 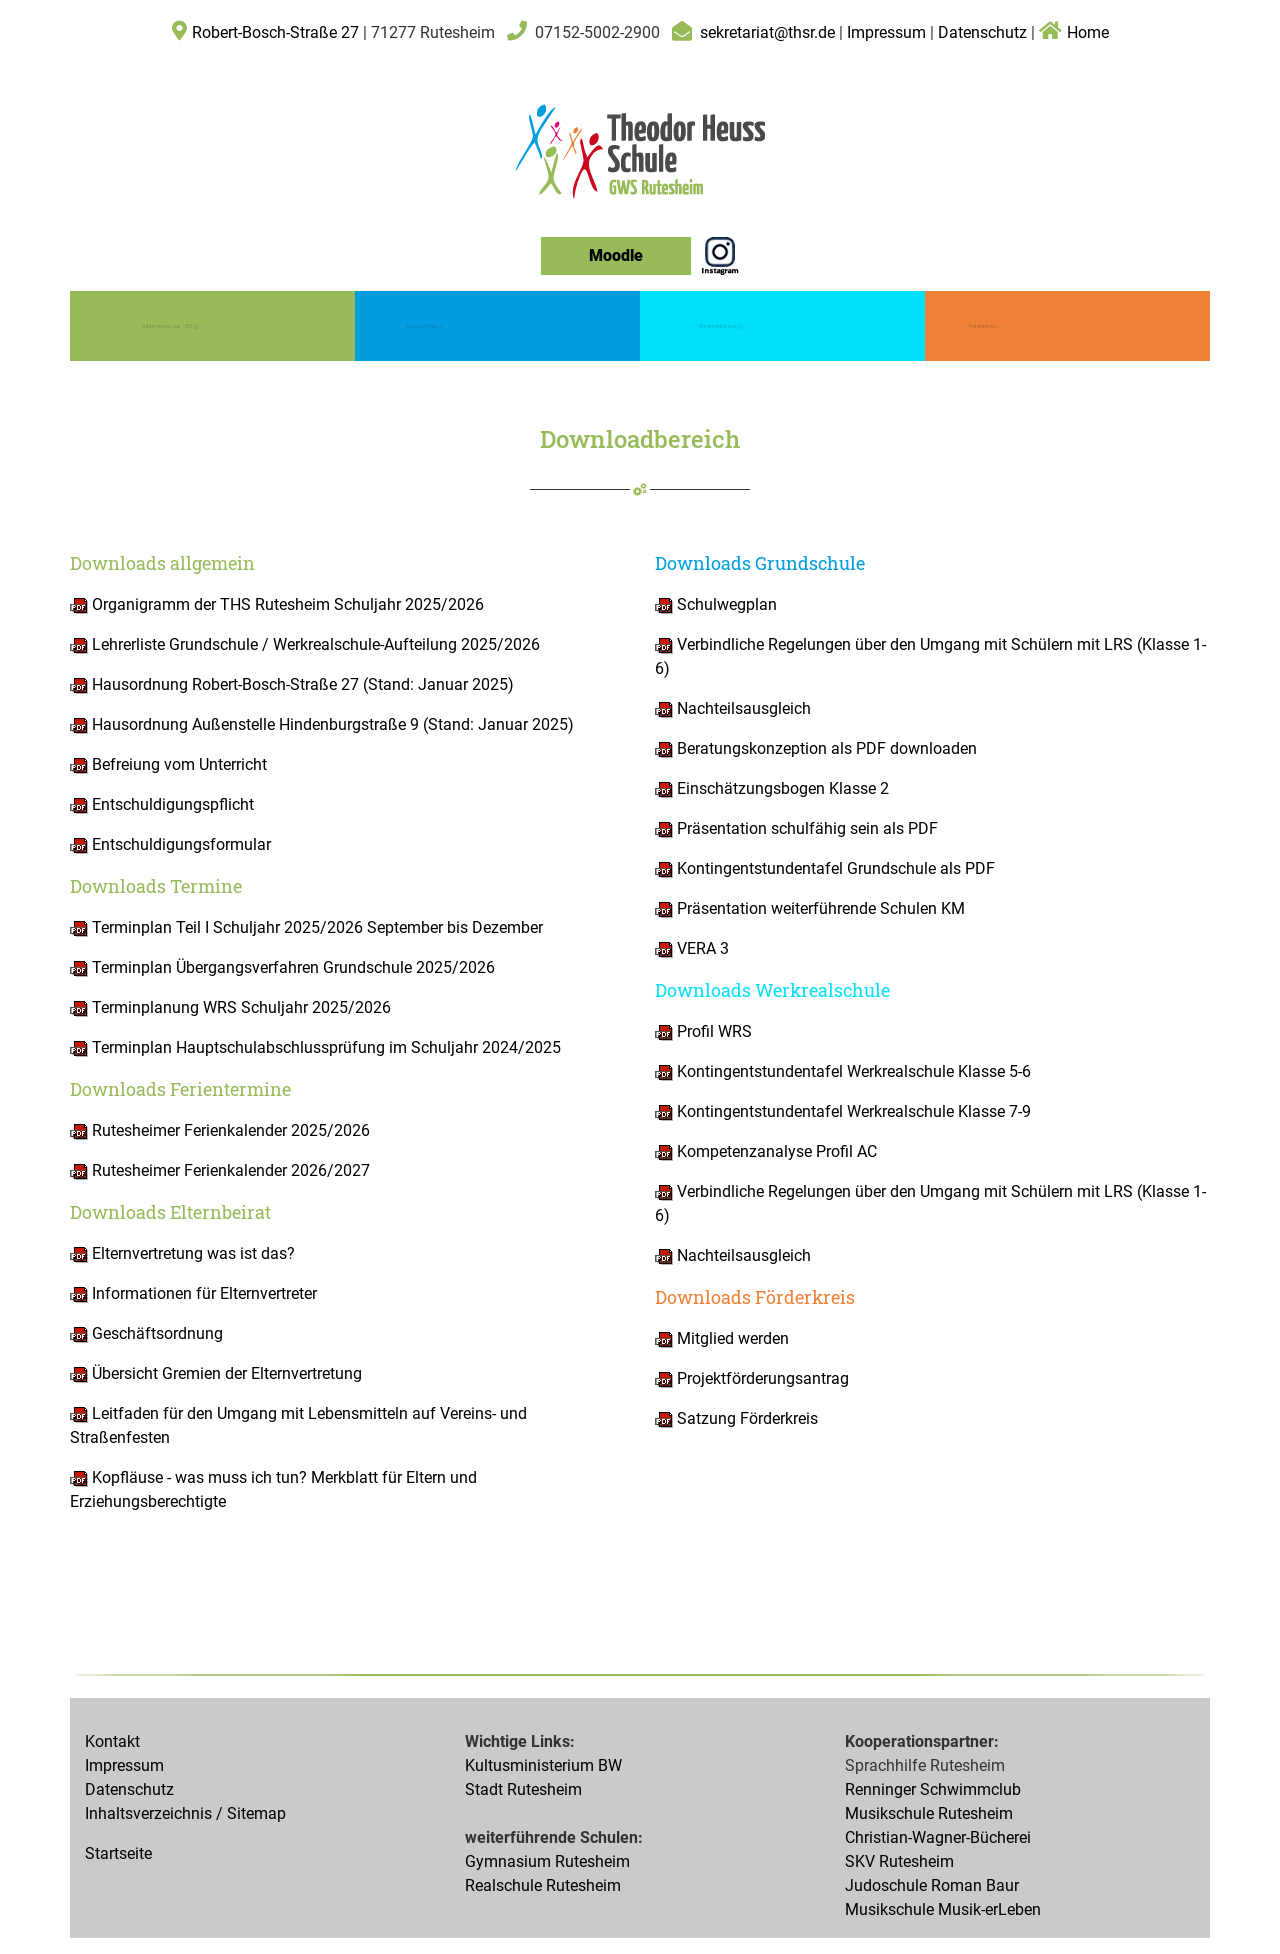 What do you see at coordinates (933, 1789) in the screenshot?
I see `Renninger Schwimmclub` at bounding box center [933, 1789].